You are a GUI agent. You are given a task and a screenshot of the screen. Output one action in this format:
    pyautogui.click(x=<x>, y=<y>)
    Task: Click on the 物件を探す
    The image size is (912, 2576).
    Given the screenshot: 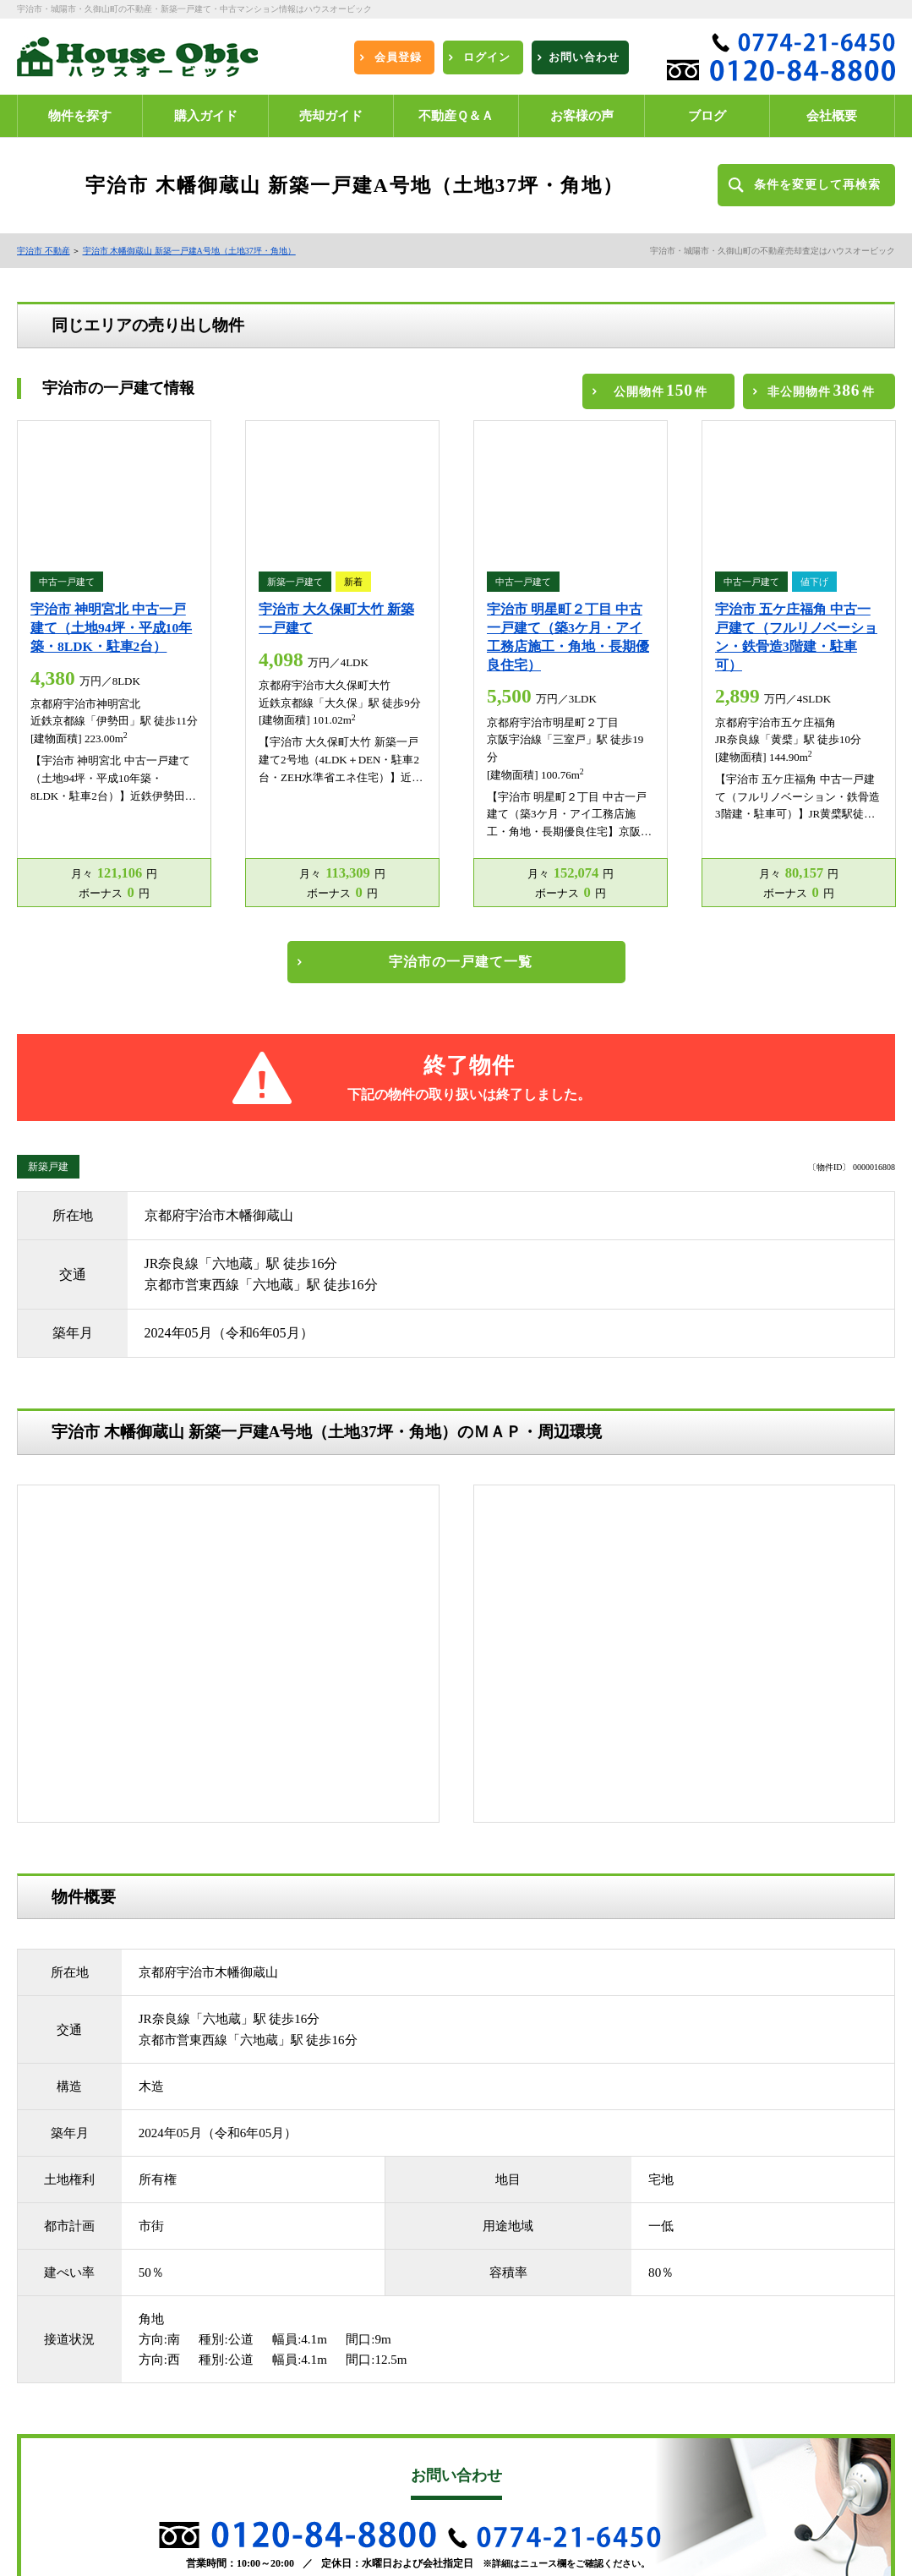 What is the action you would take?
    pyautogui.click(x=266, y=2334)
    